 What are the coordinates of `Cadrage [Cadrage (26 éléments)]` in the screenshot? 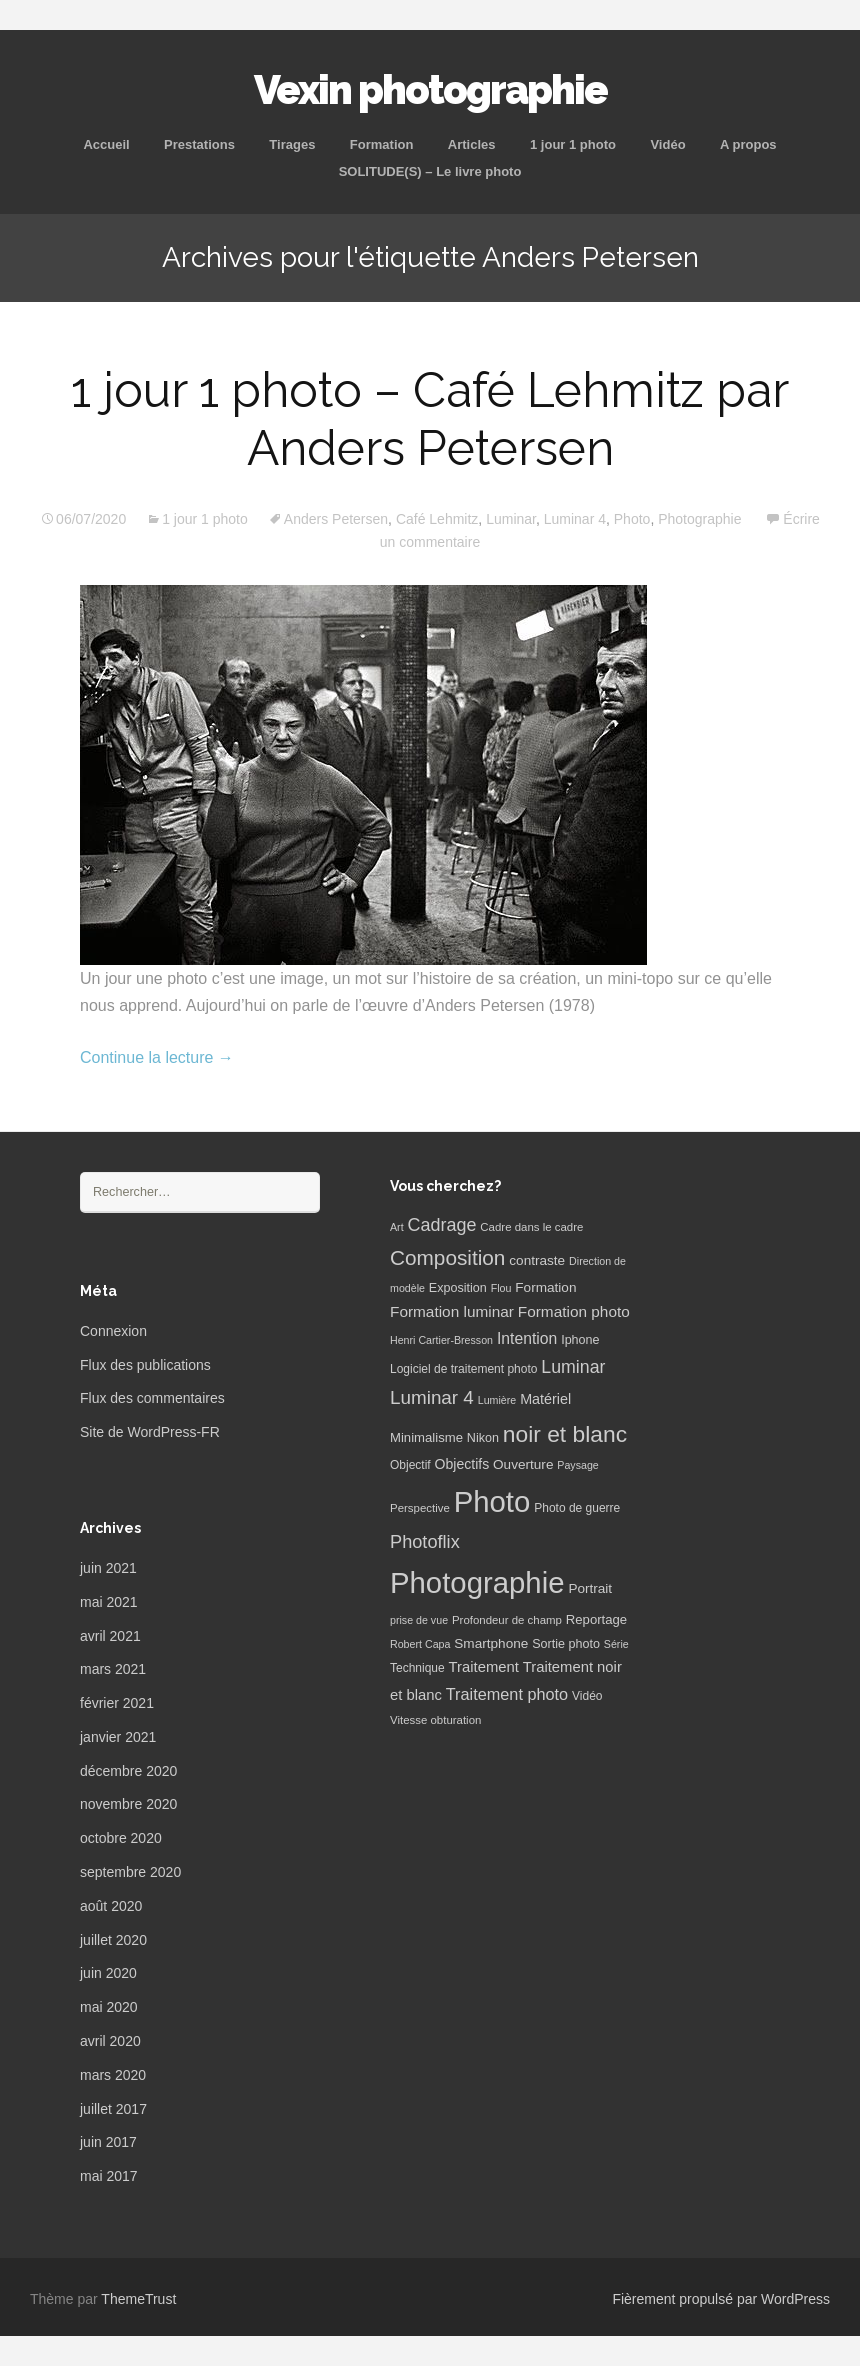 It's located at (442, 1225).